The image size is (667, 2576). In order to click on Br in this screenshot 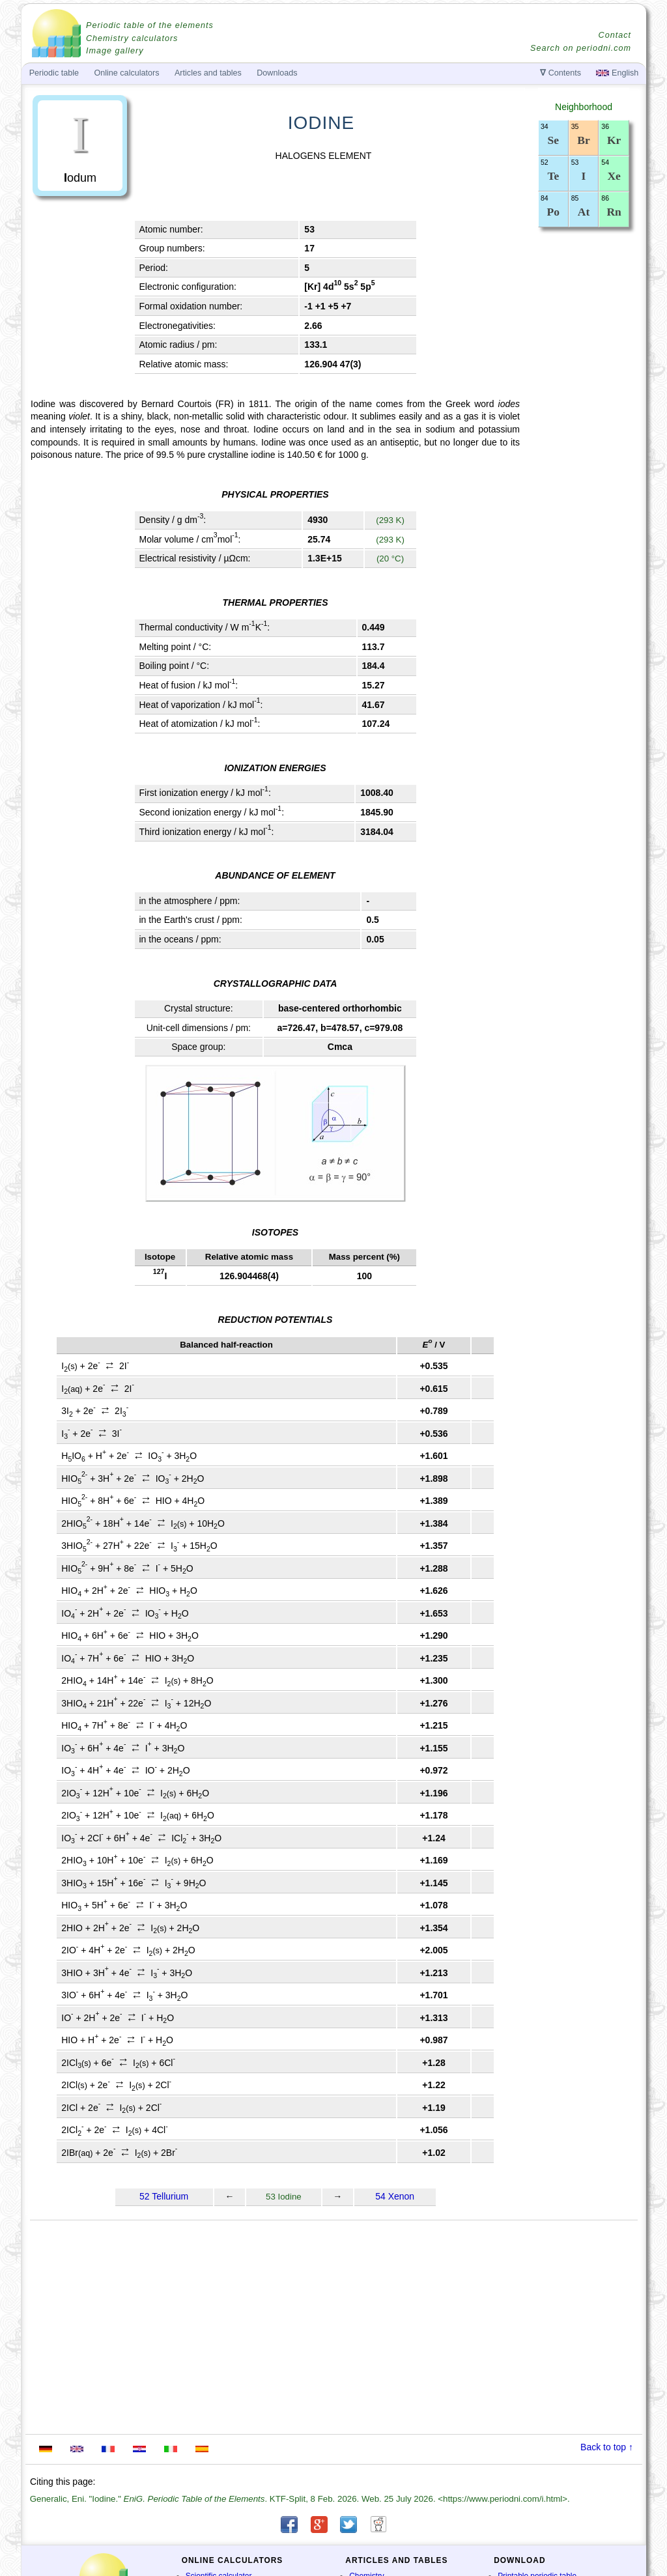, I will do `click(583, 140)`.